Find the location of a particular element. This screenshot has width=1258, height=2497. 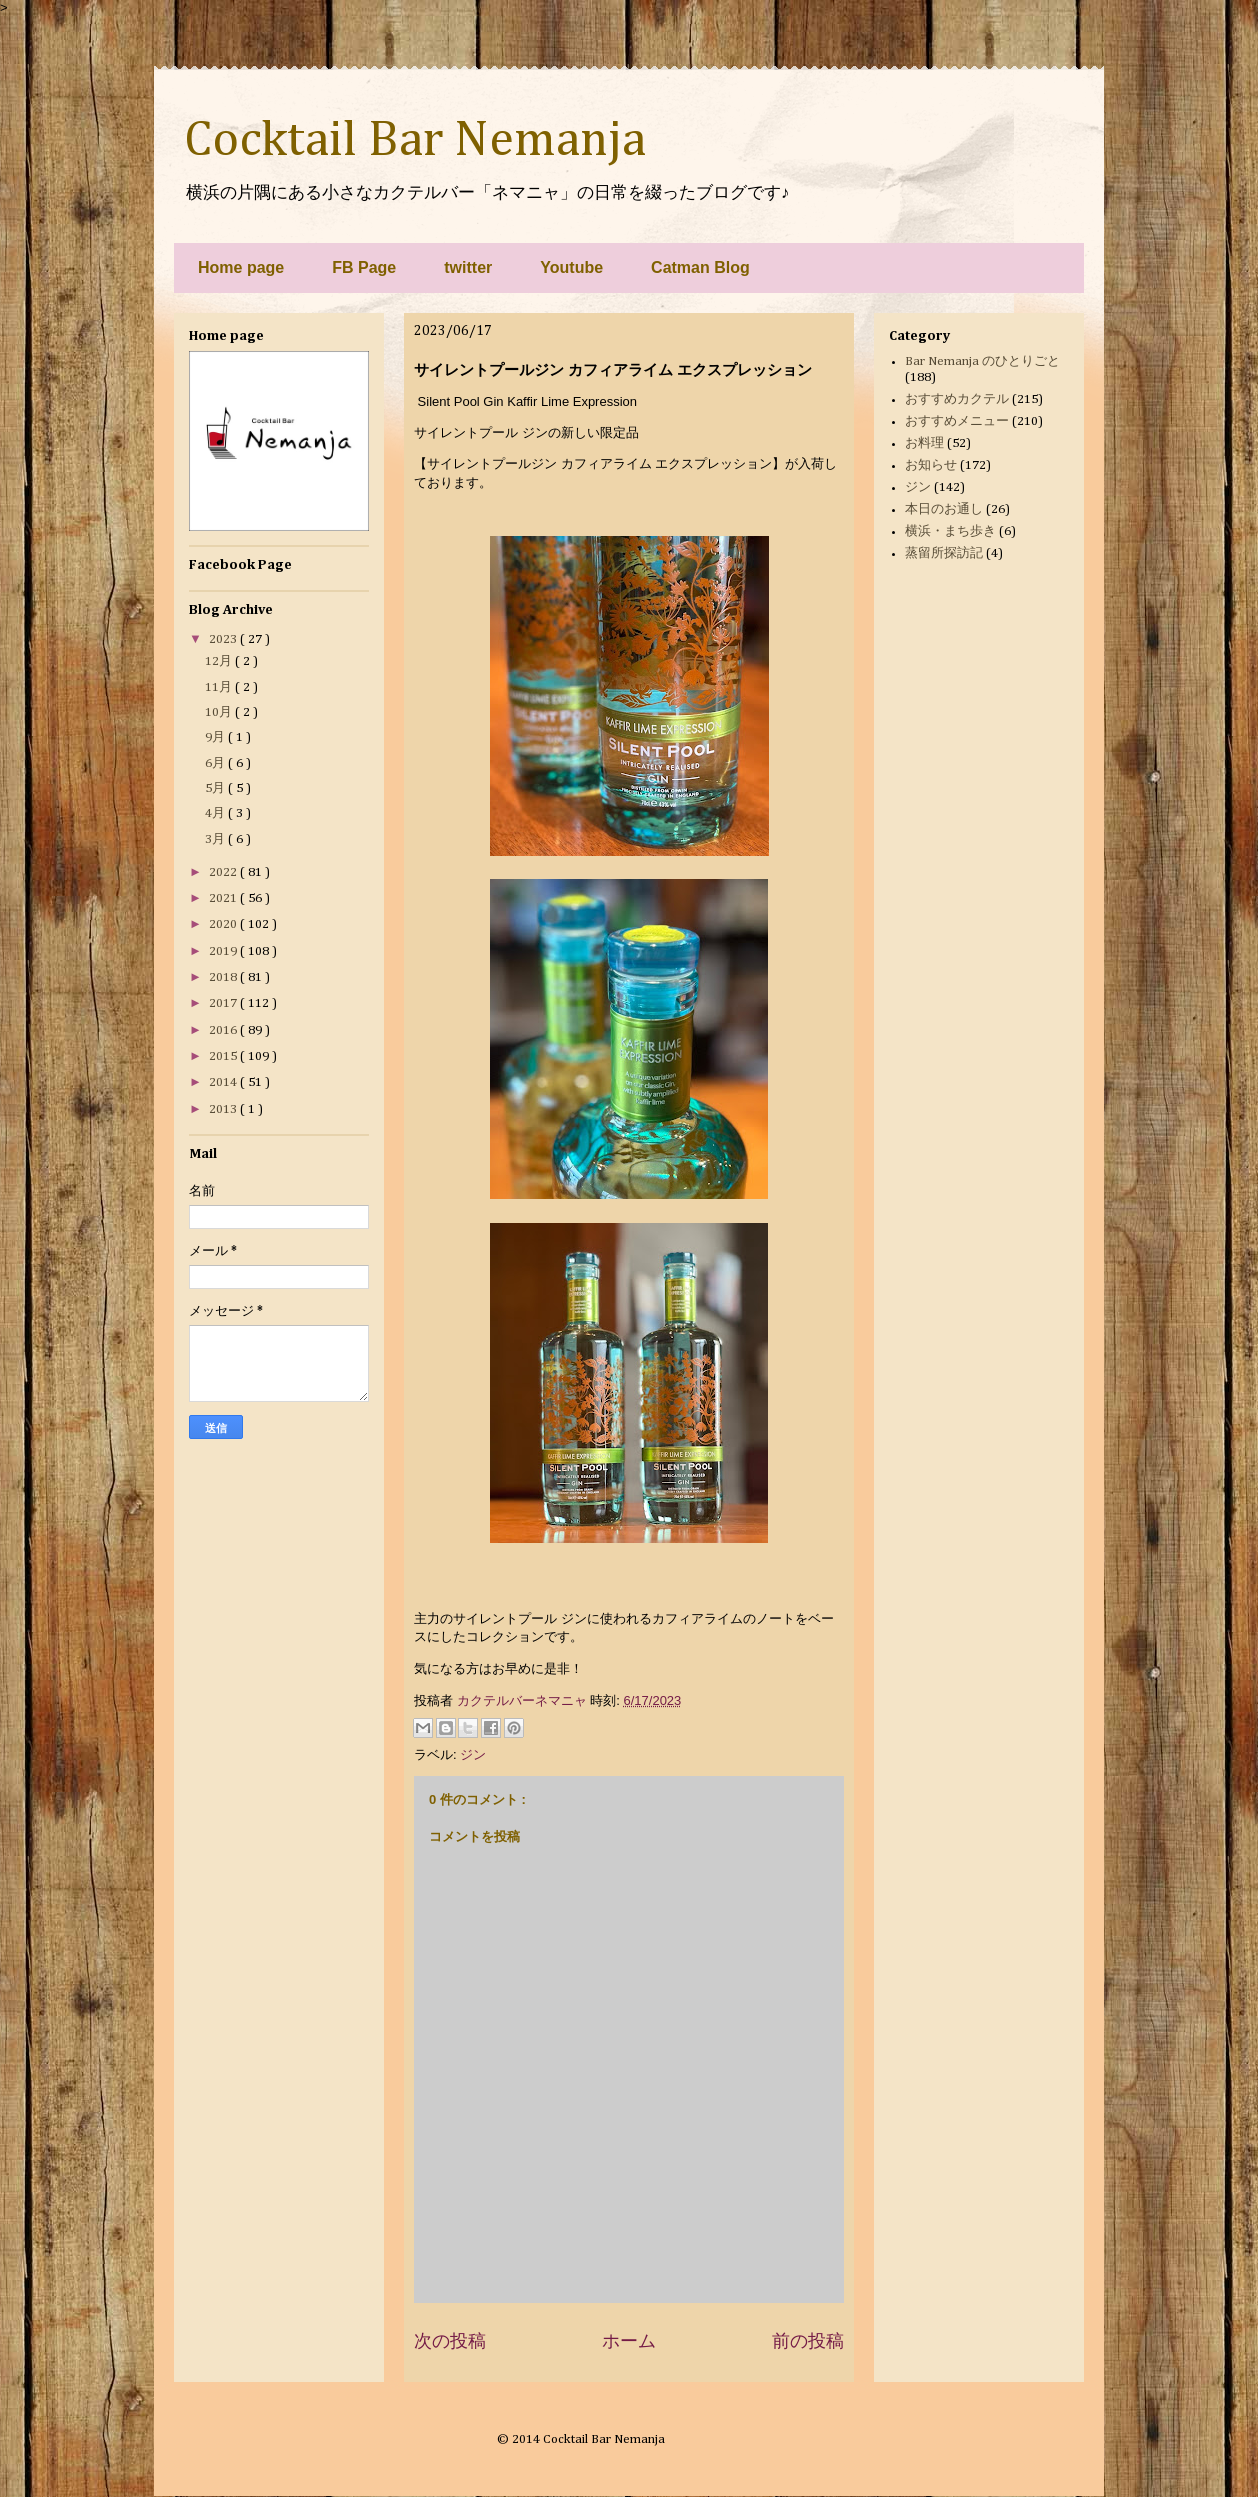

Catman Blog is located at coordinates (700, 267).